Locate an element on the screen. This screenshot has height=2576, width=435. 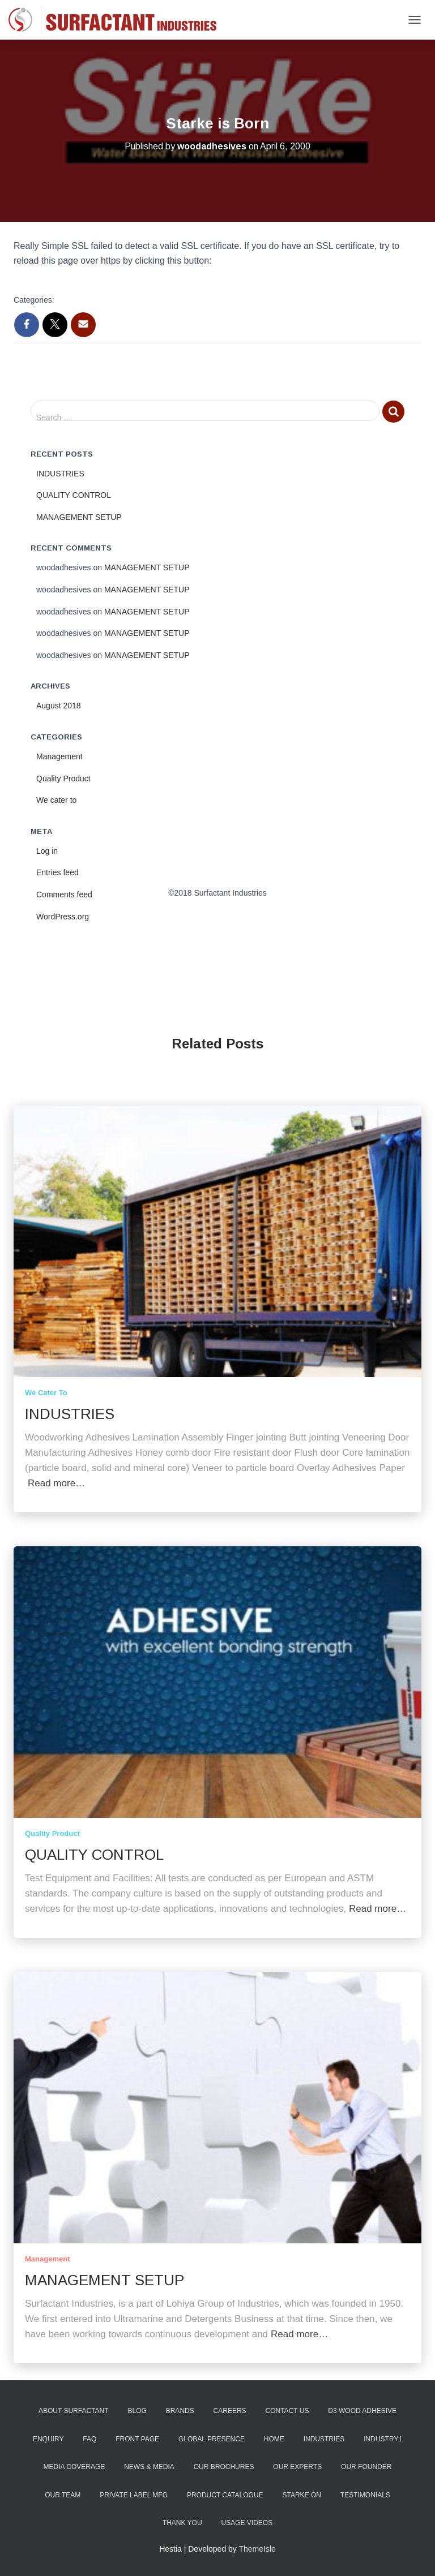
MANAGEMENT SETUP is located at coordinates (79, 517).